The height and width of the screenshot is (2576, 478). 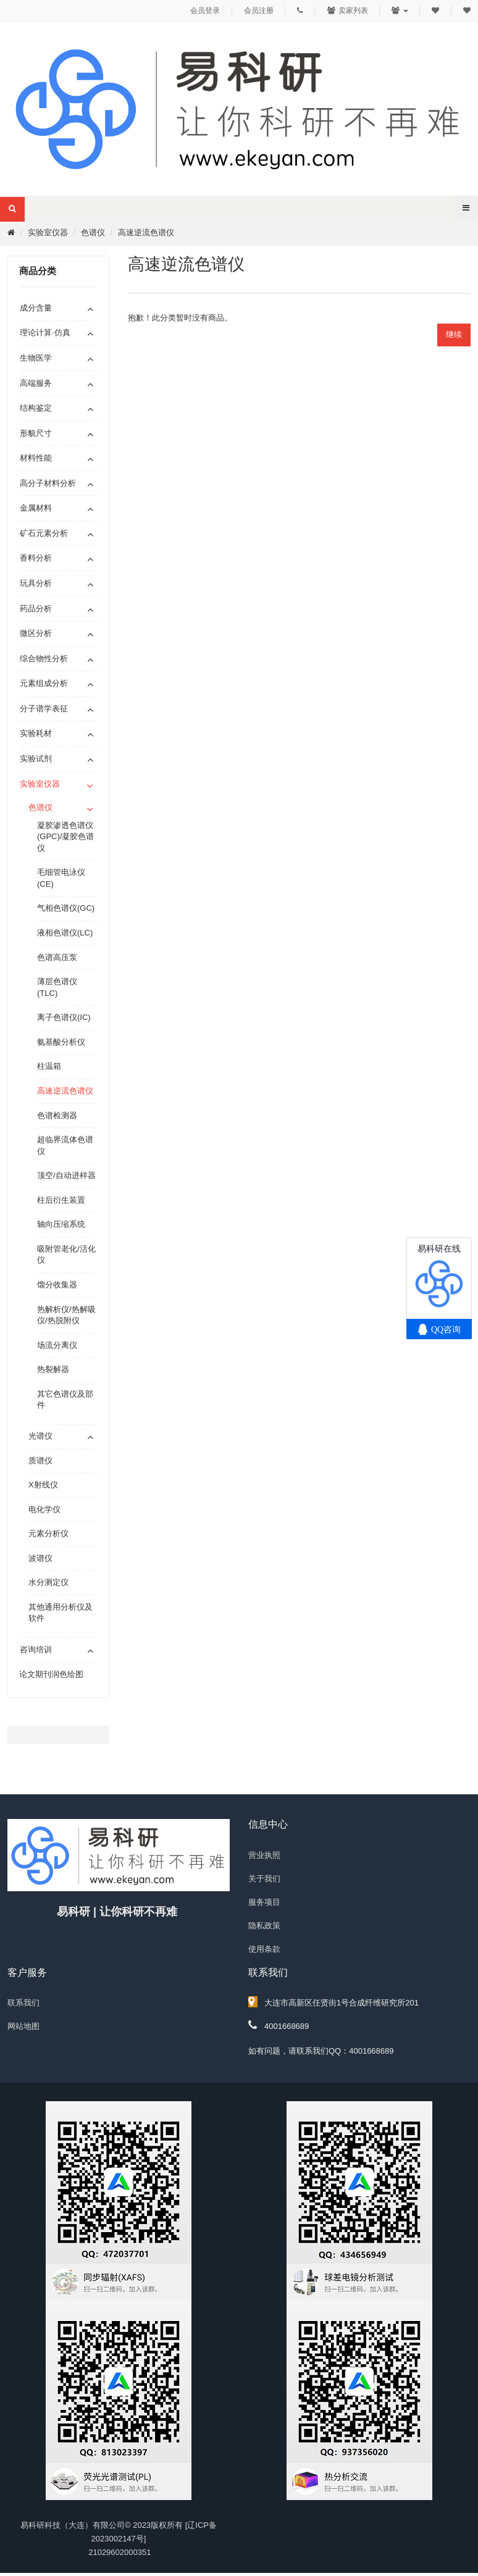 I want to click on 高端服务, so click(x=36, y=383).